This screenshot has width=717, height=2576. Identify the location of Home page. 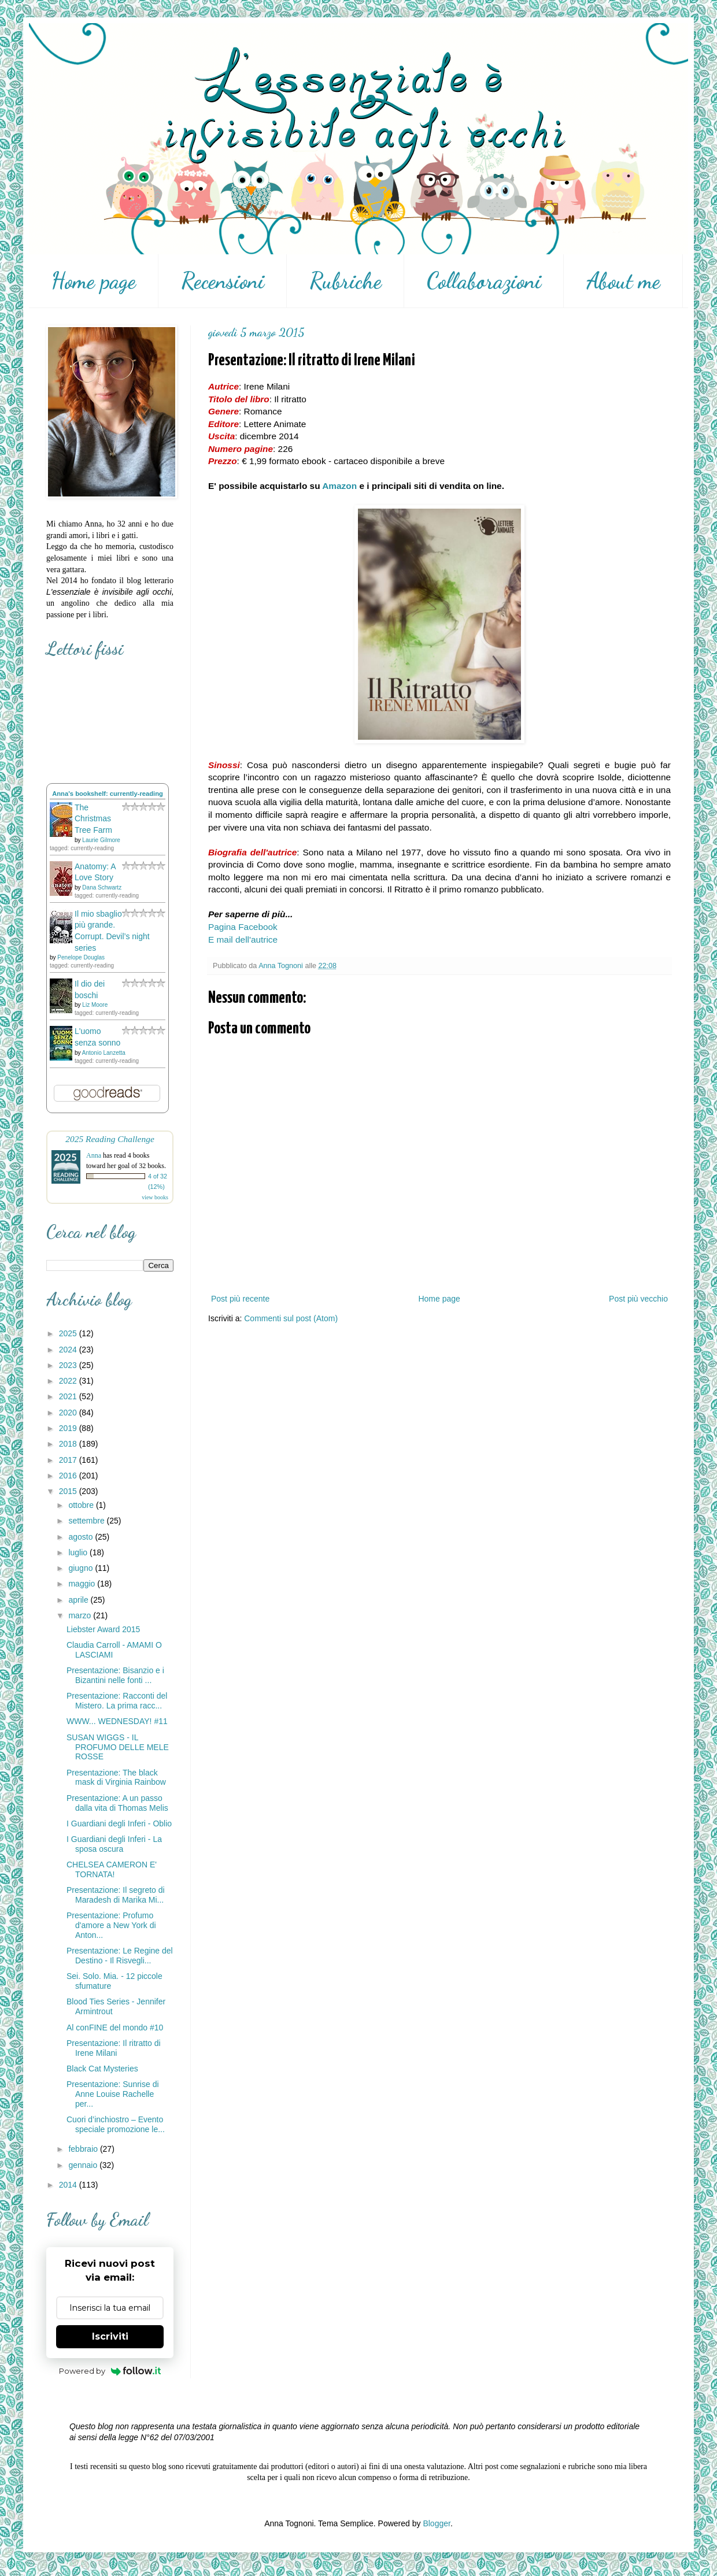
(93, 281).